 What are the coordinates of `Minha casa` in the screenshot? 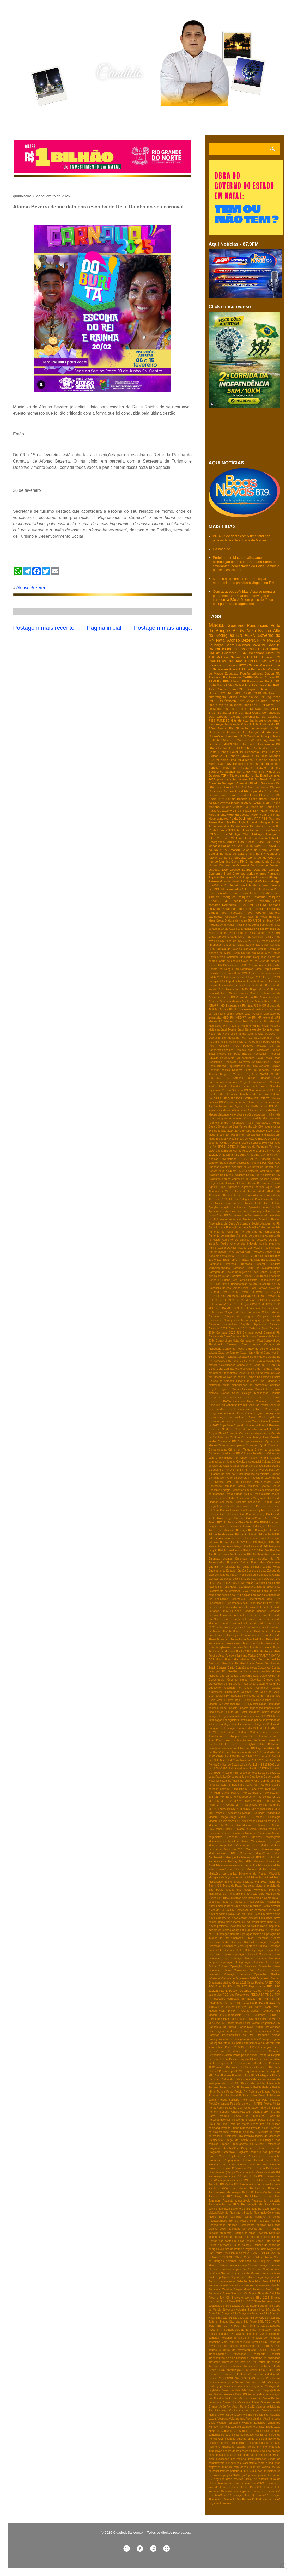 It's located at (260, 1025).